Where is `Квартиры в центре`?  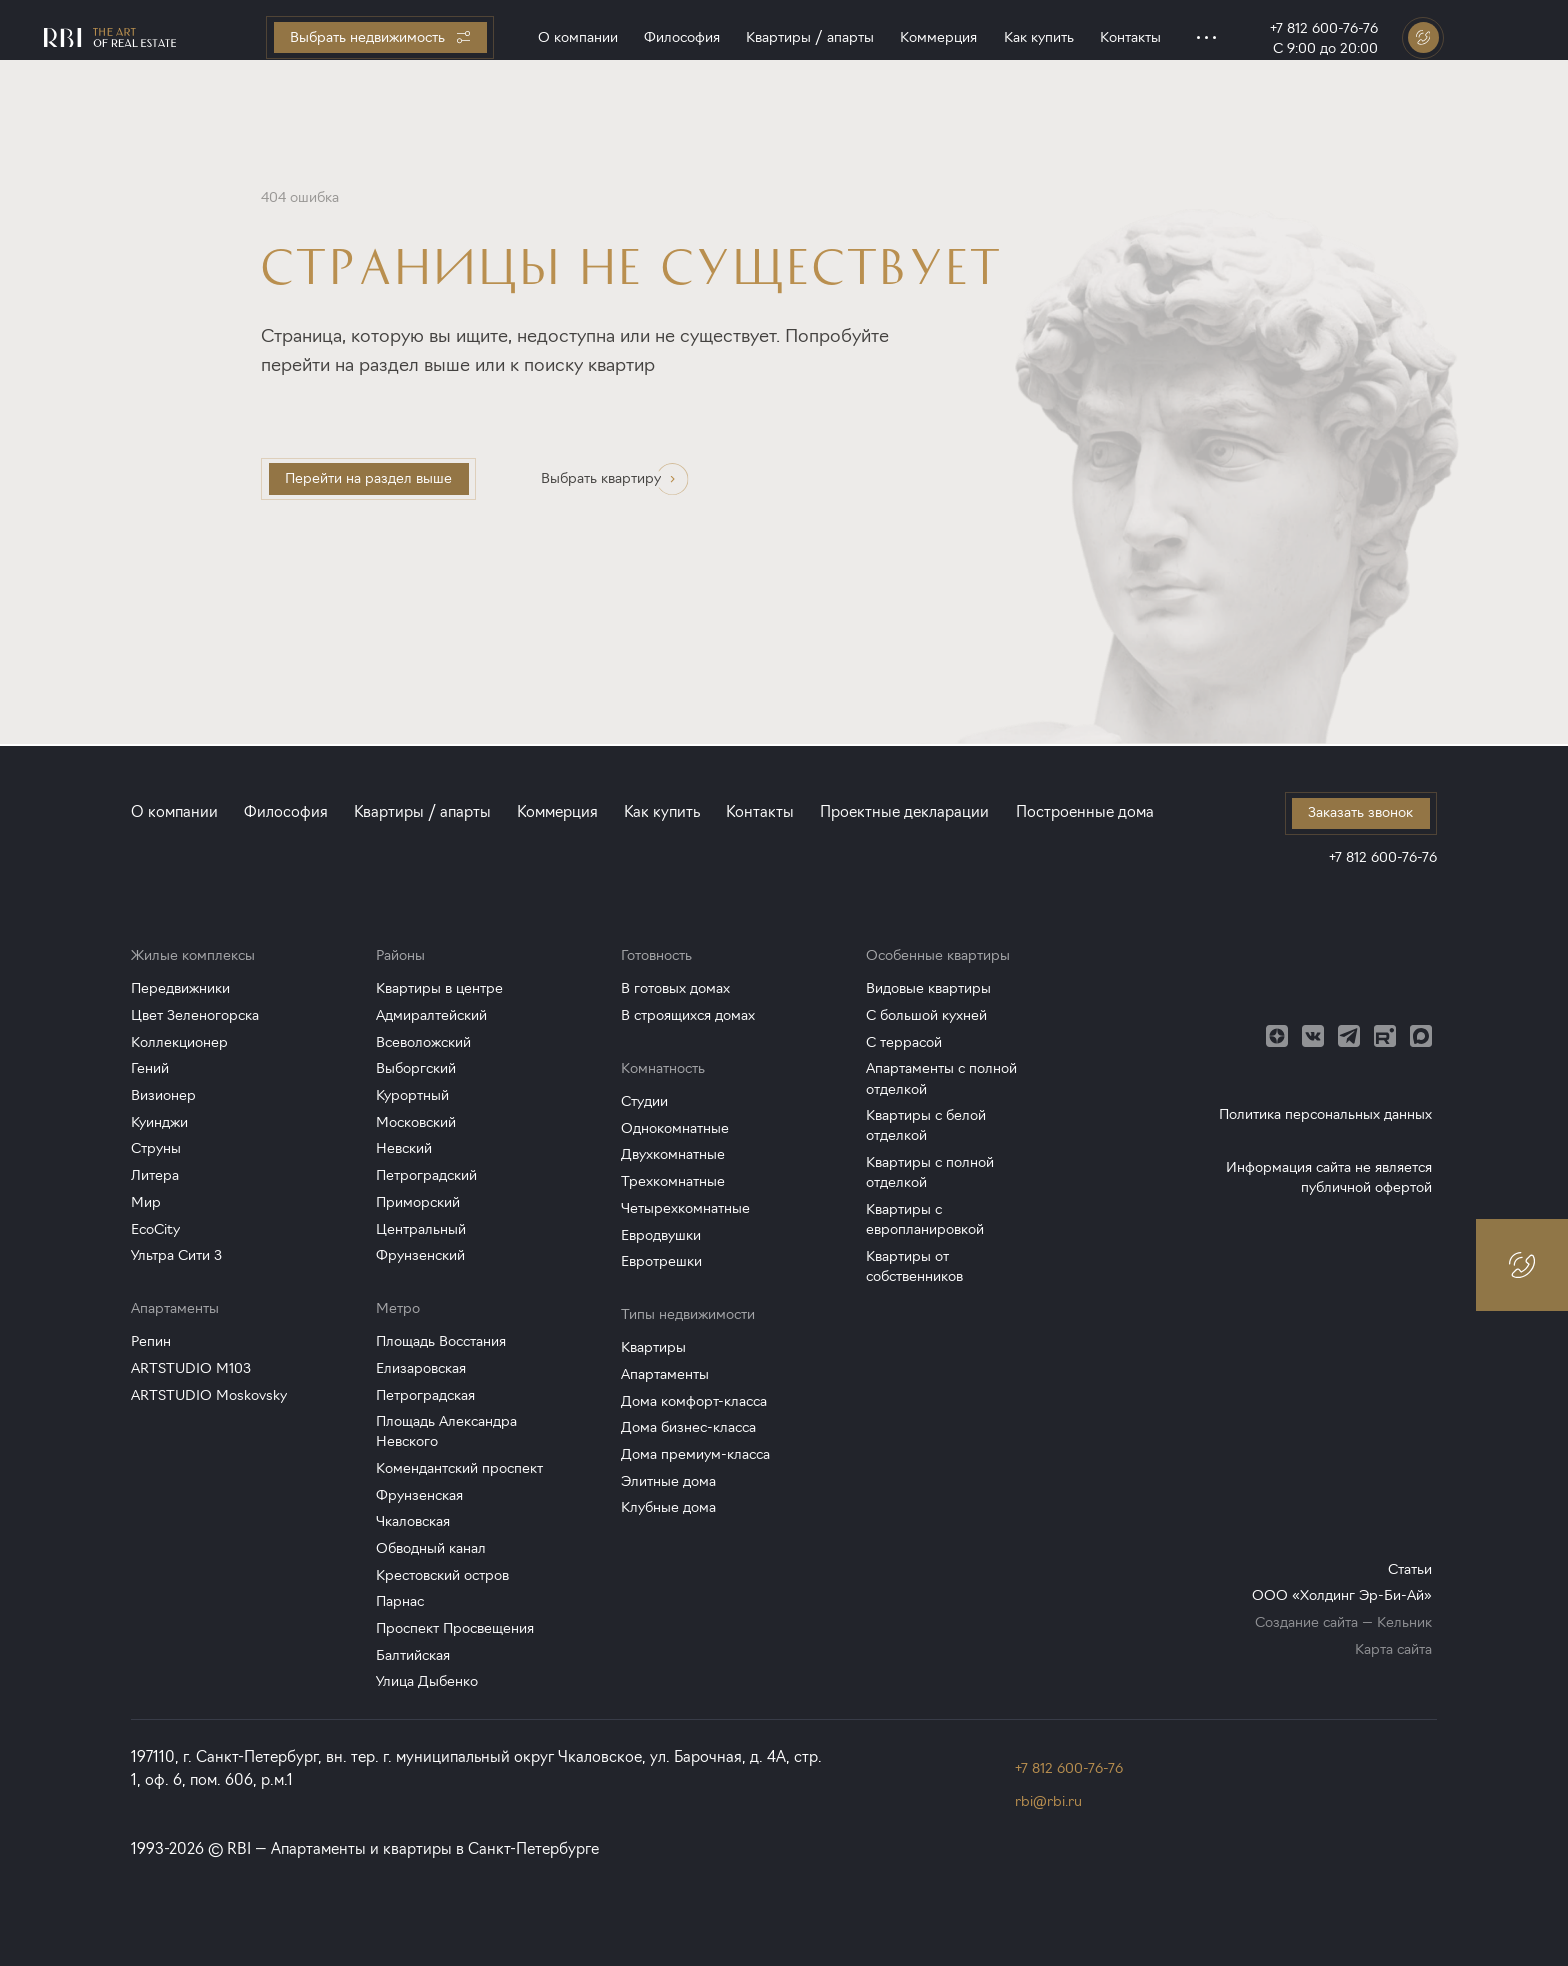
Квартиры в центре is located at coordinates (439, 988).